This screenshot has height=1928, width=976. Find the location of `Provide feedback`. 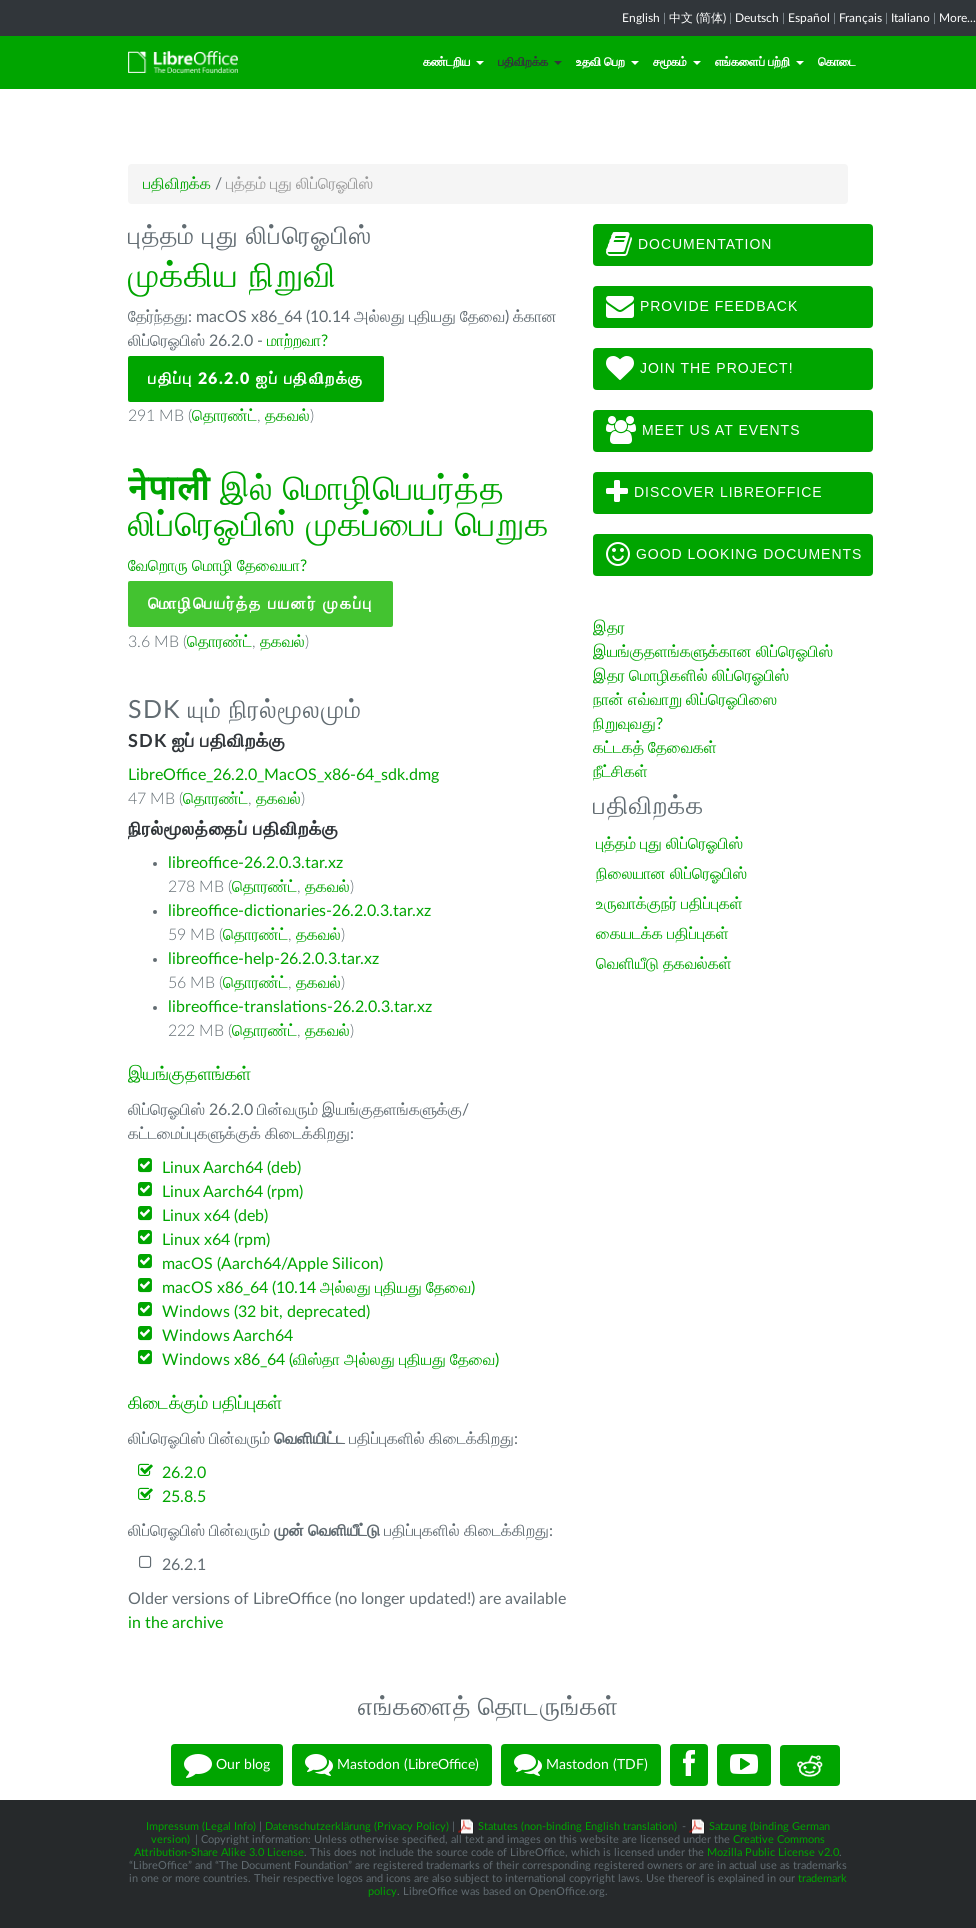

Provide feedback is located at coordinates (702, 307).